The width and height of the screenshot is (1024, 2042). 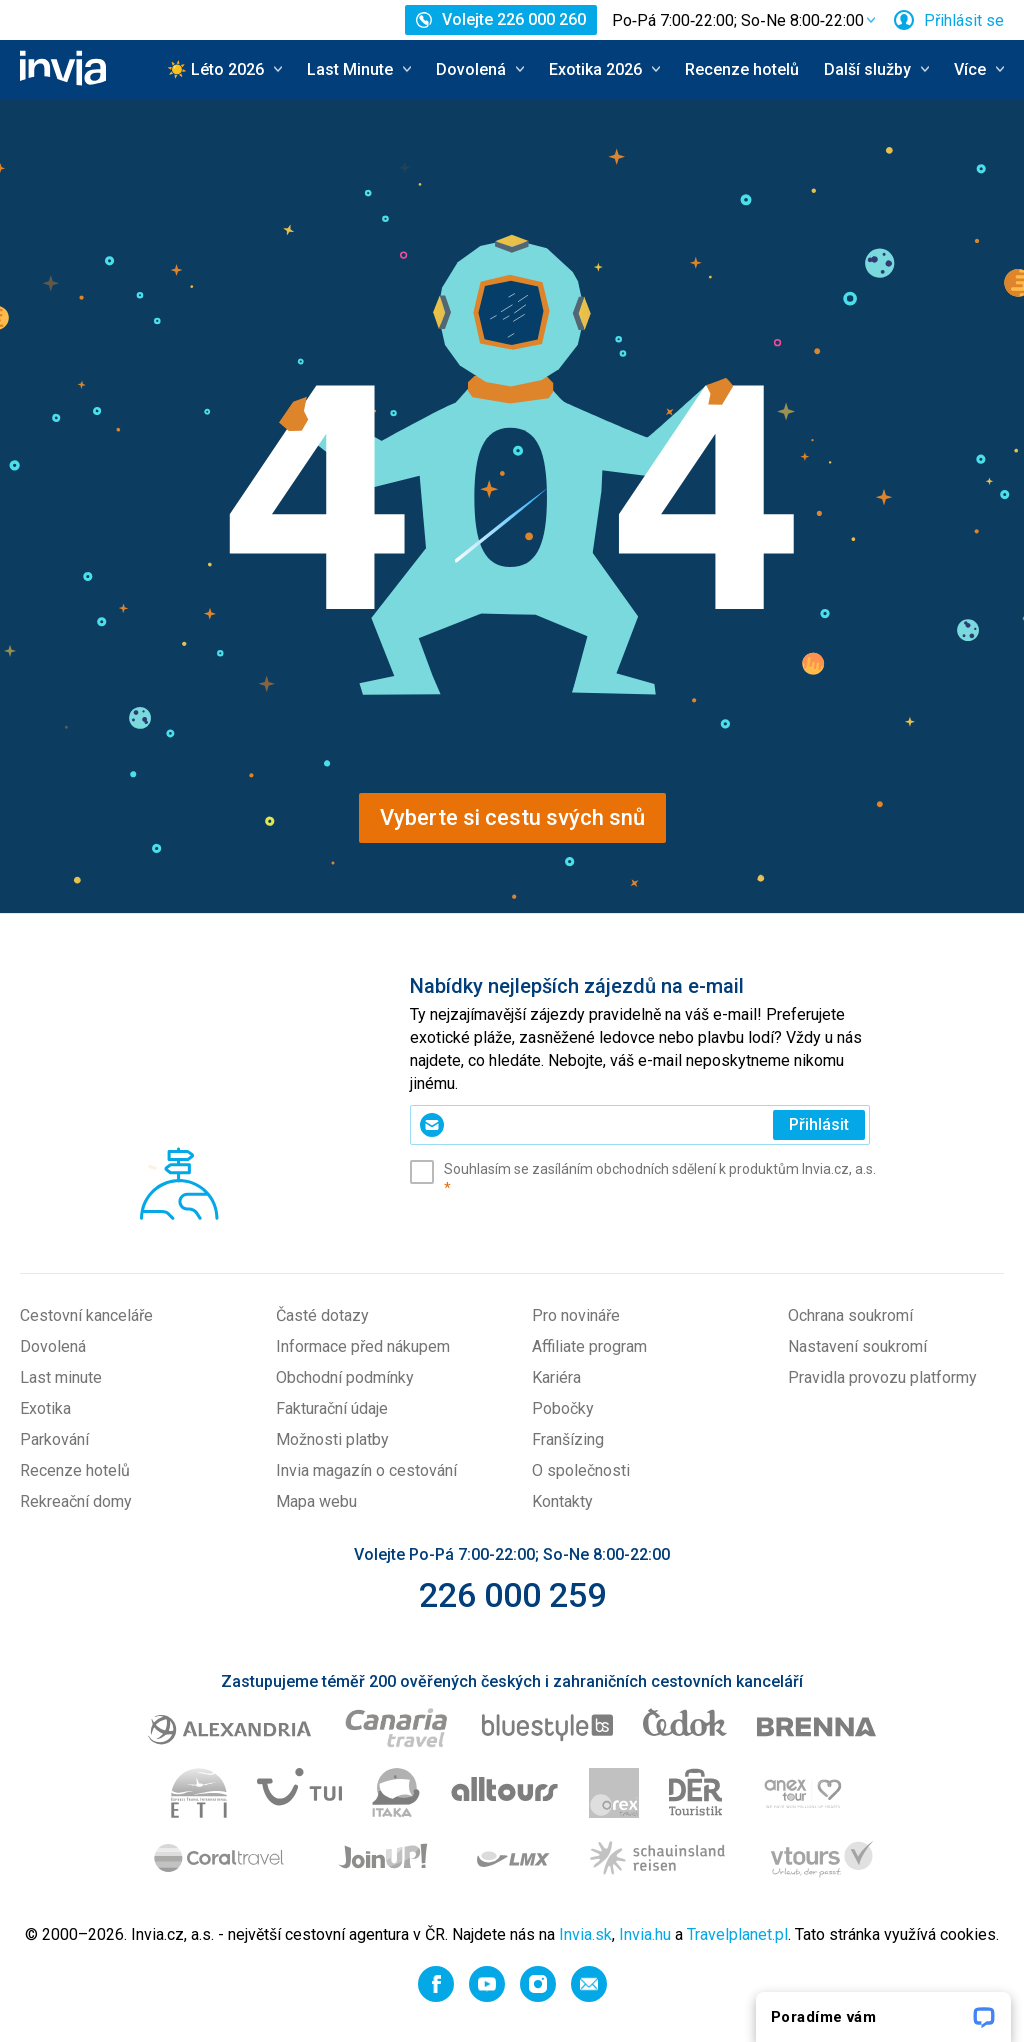 I want to click on Exotika, so click(x=45, y=1408).